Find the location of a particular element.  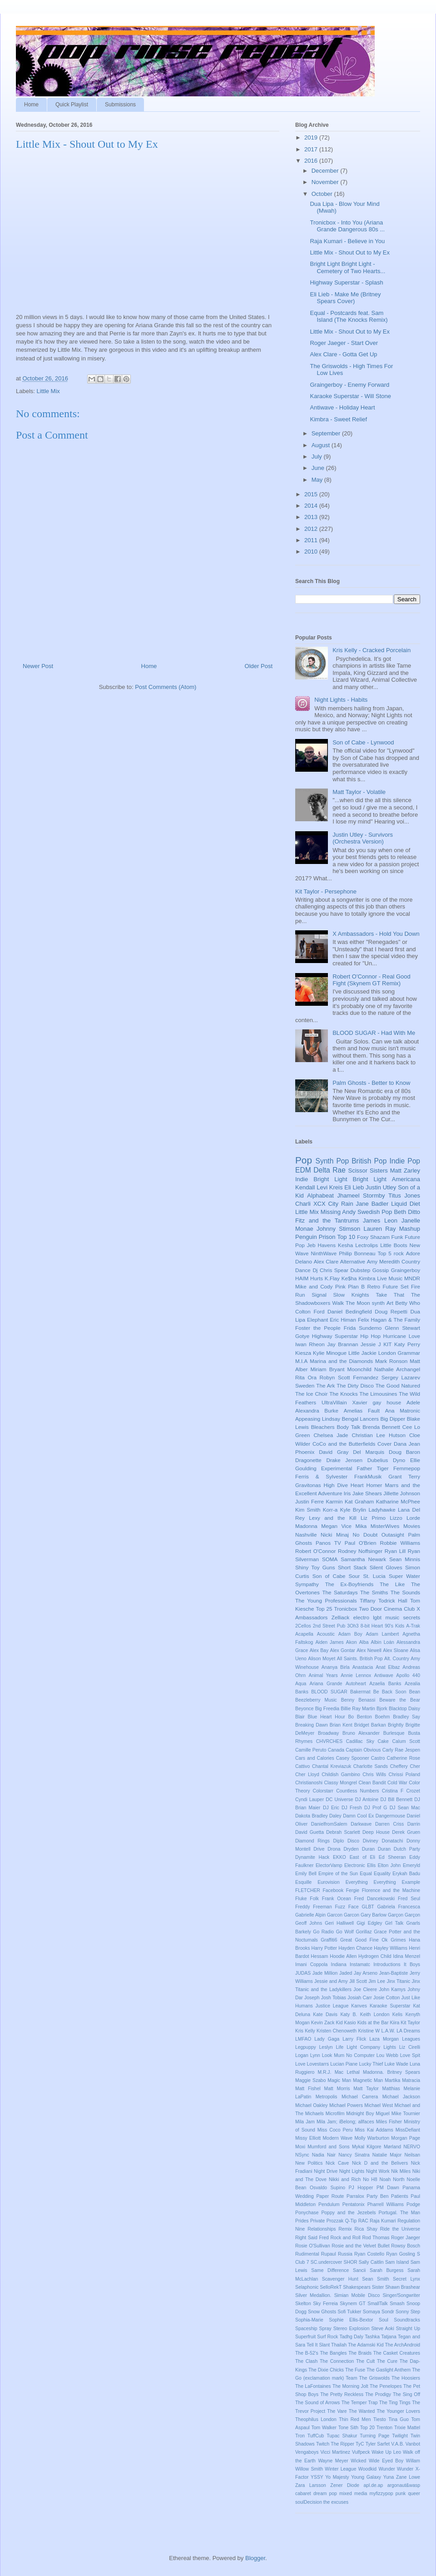

Lovestarrs is located at coordinates (318, 2064).